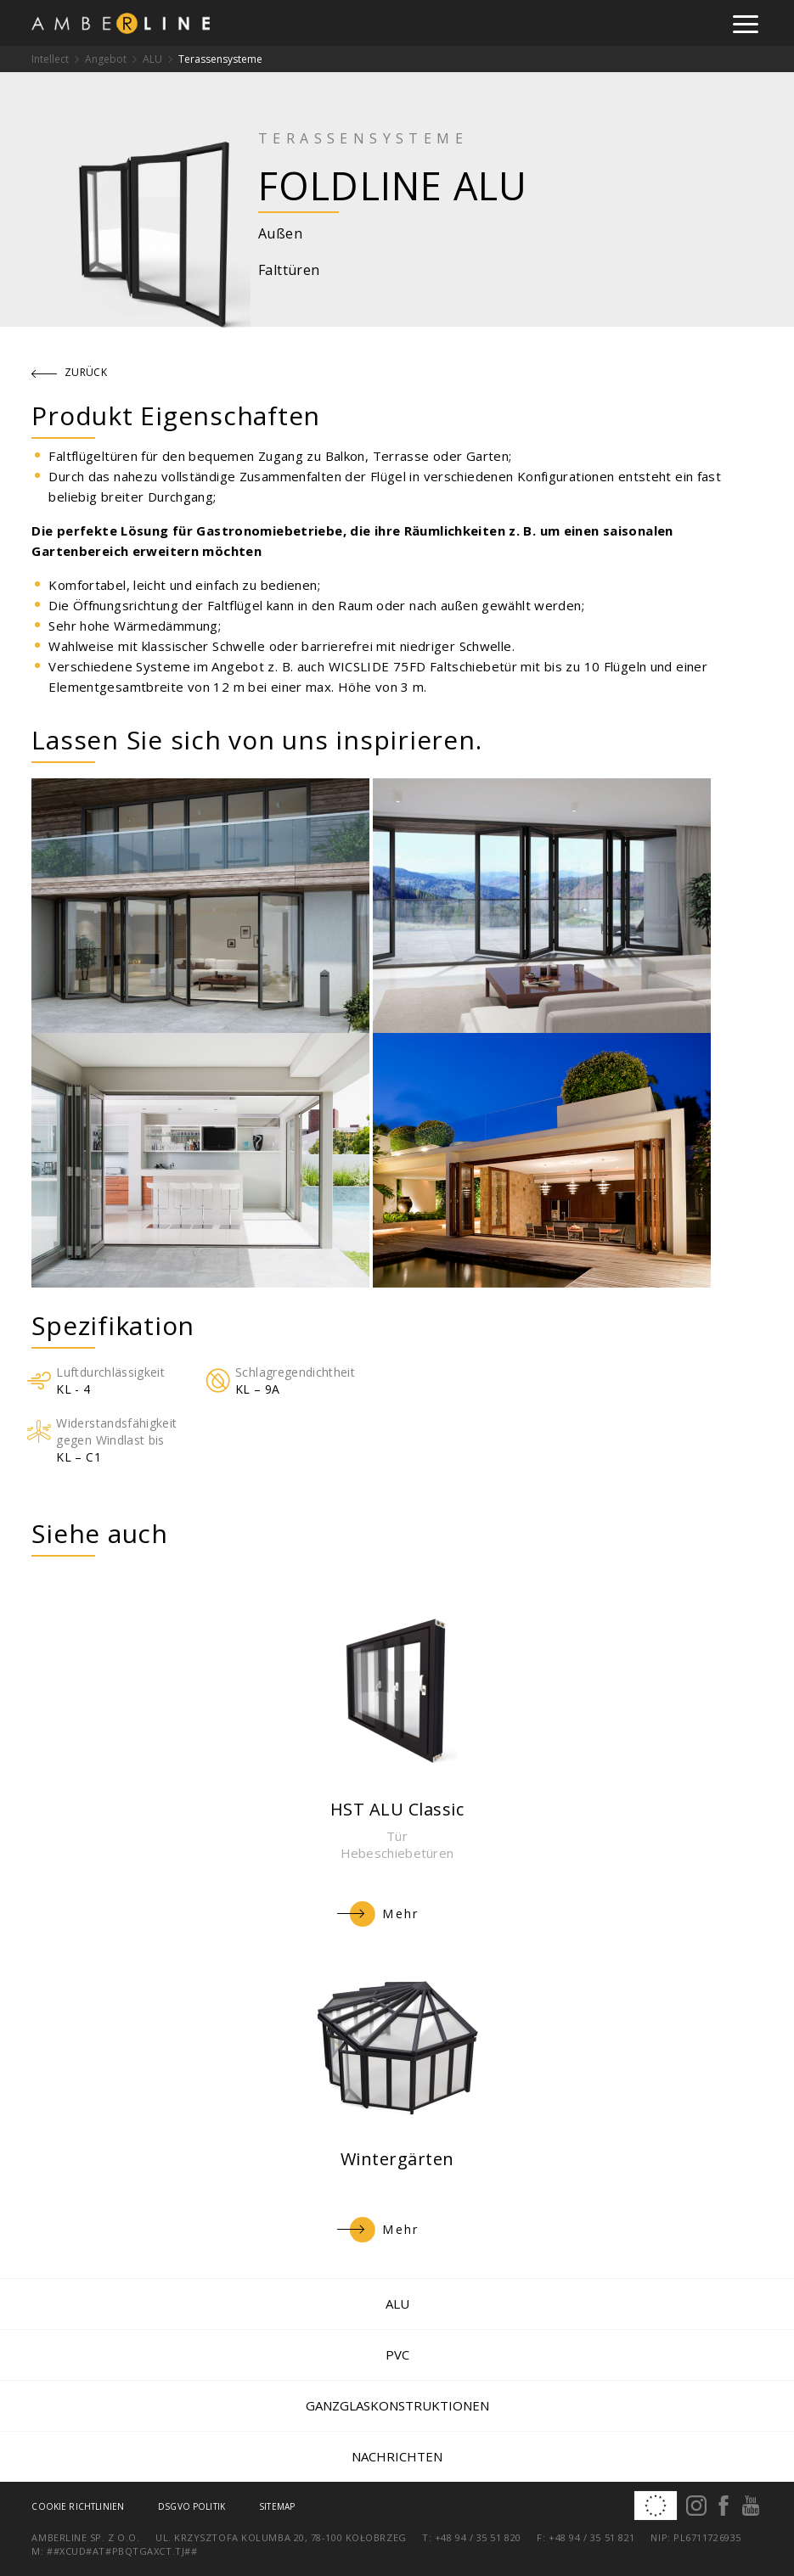  Describe the element at coordinates (397, 2354) in the screenshot. I see `PVC` at that location.